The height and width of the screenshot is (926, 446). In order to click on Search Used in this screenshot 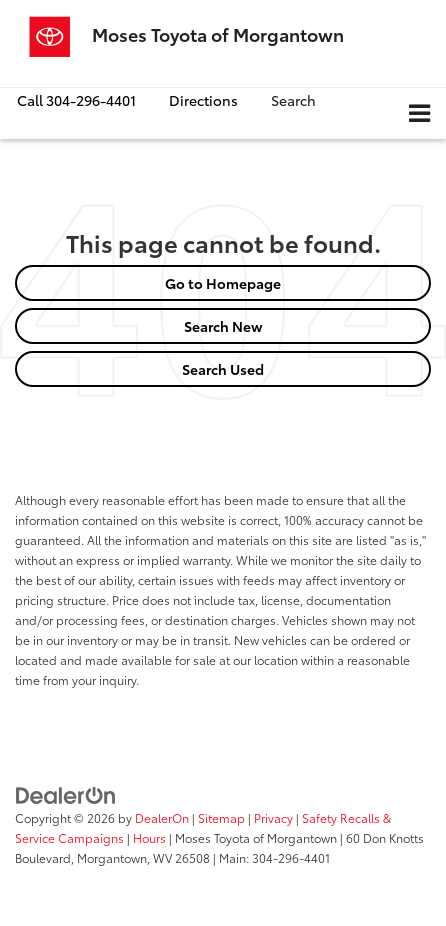, I will do `click(223, 369)`.